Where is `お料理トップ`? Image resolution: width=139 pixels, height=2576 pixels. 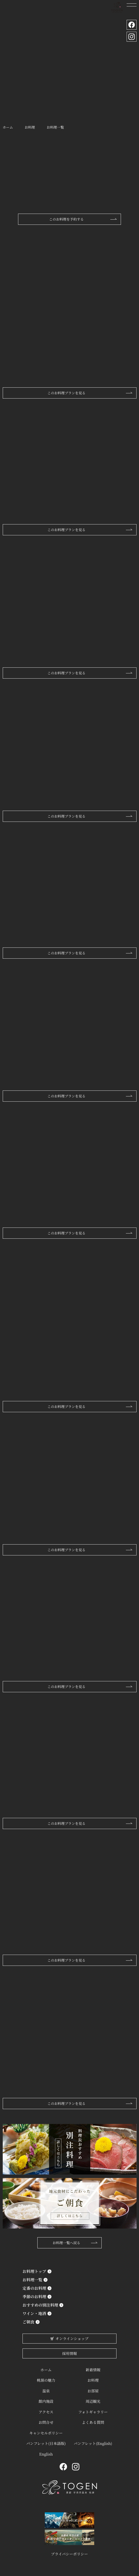
お料理トップ is located at coordinates (34, 2271).